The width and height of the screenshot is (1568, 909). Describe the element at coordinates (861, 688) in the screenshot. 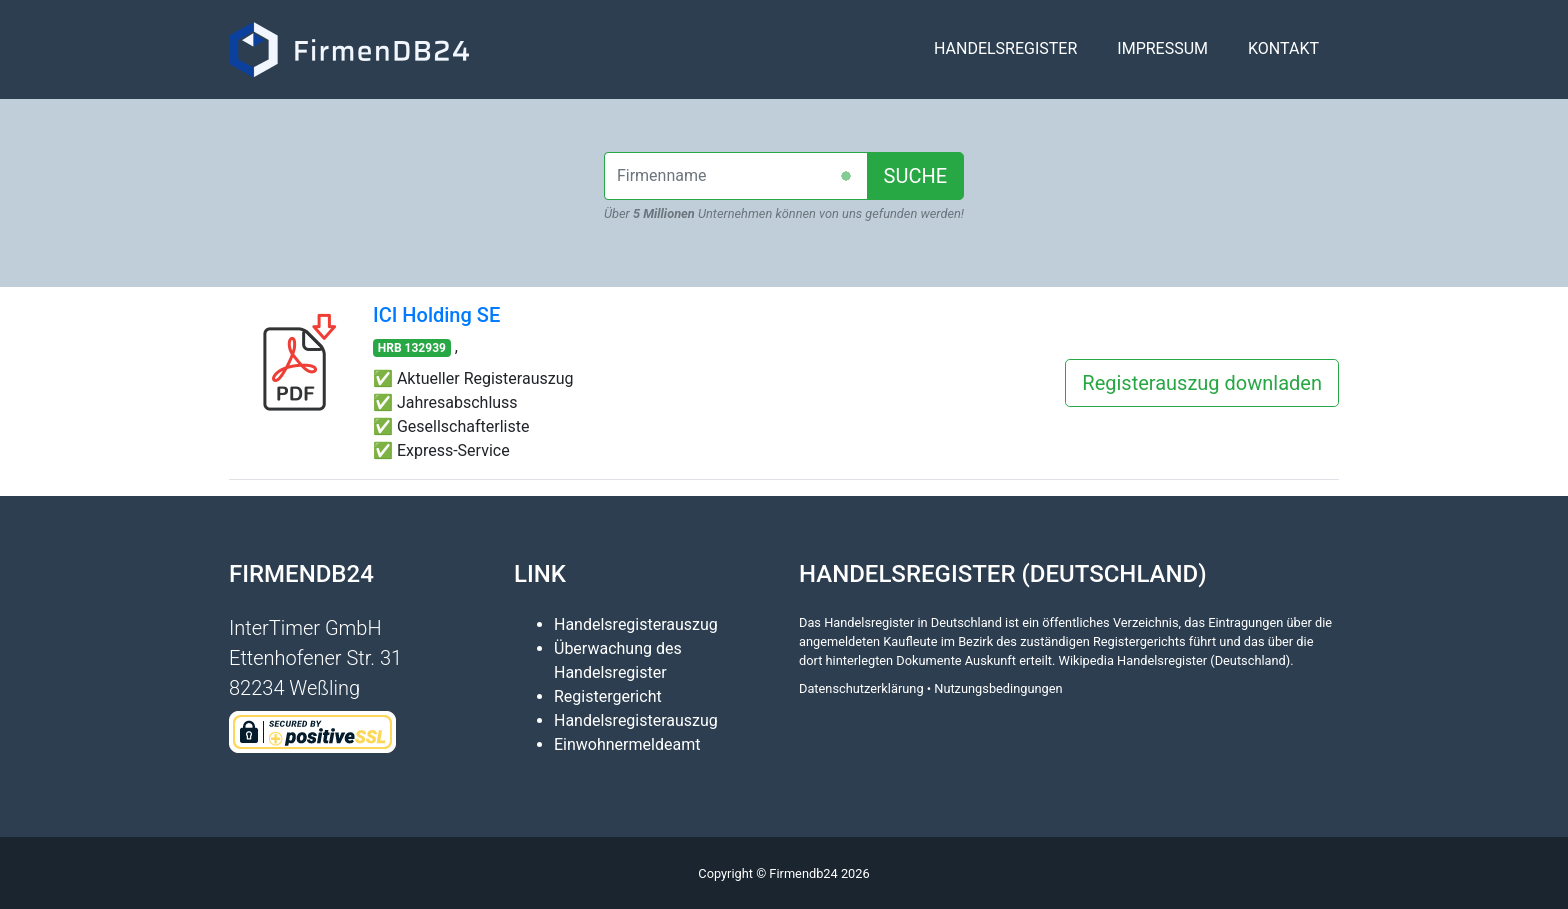

I see `Datenschutzerklärung` at that location.